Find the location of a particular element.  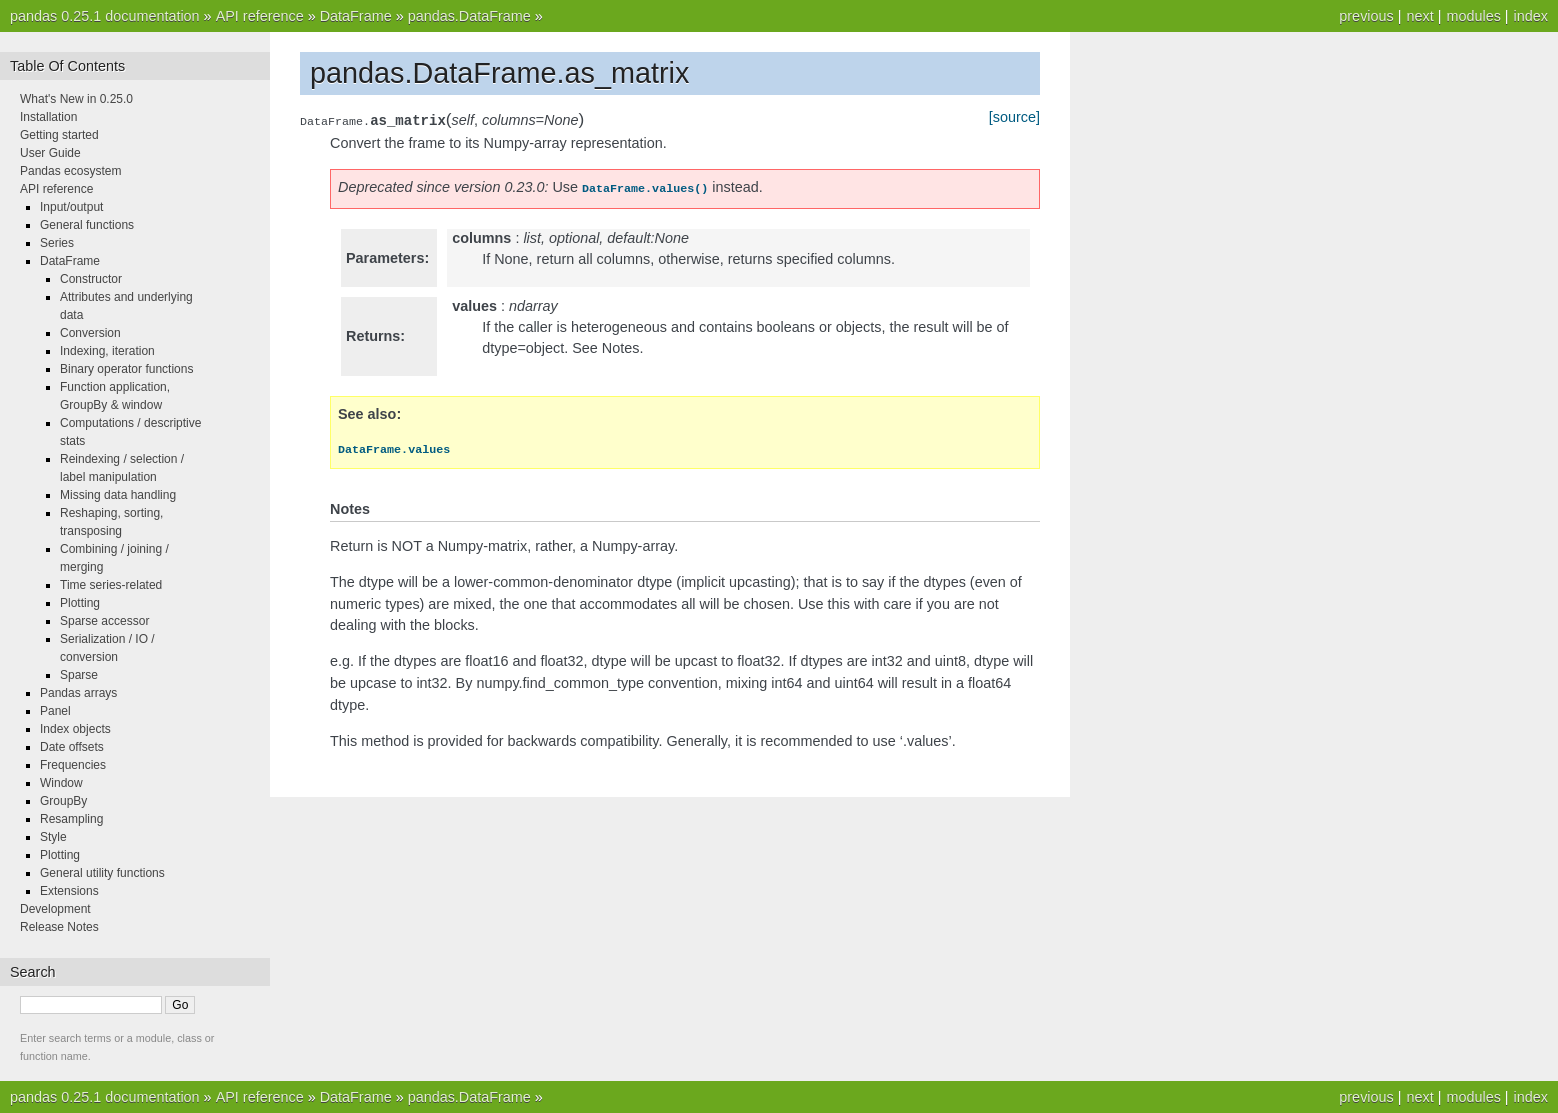

next is located at coordinates (1419, 16).